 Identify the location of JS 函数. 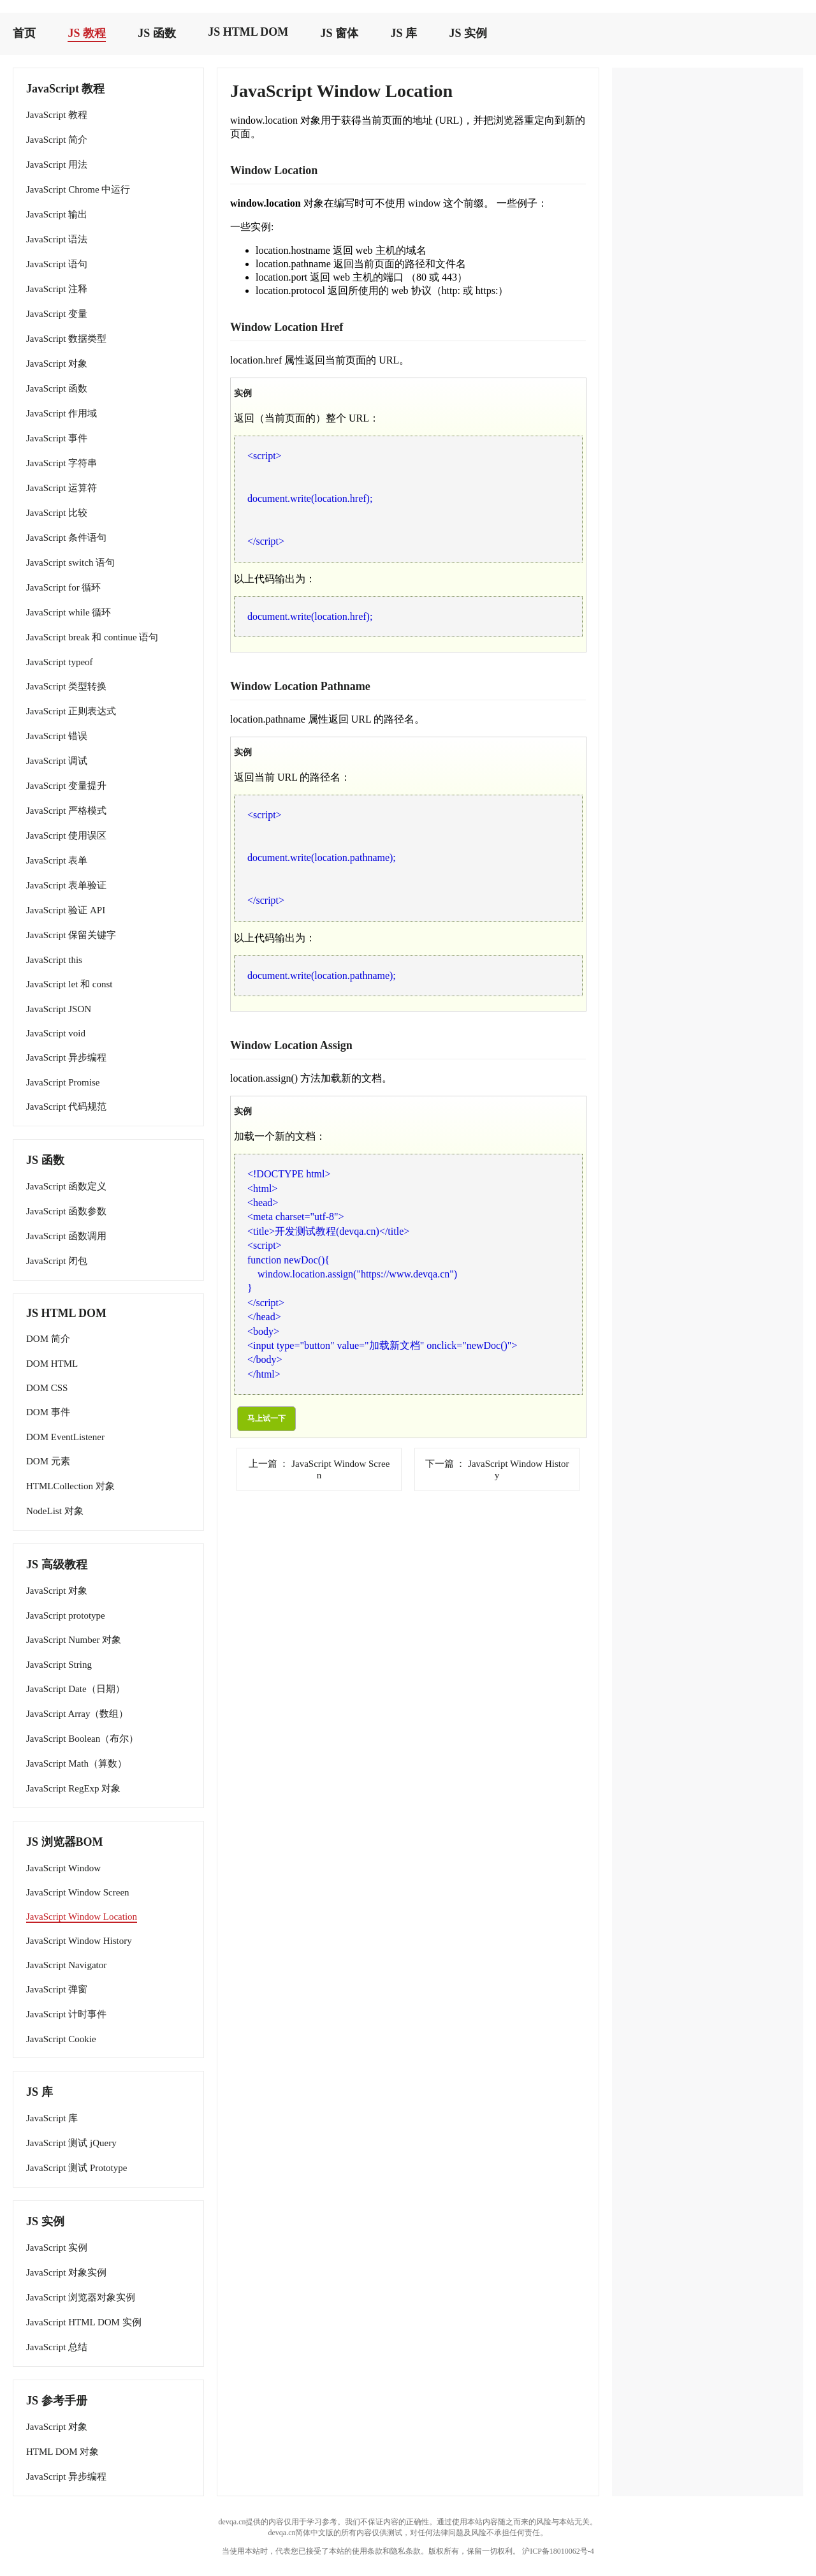
(157, 33).